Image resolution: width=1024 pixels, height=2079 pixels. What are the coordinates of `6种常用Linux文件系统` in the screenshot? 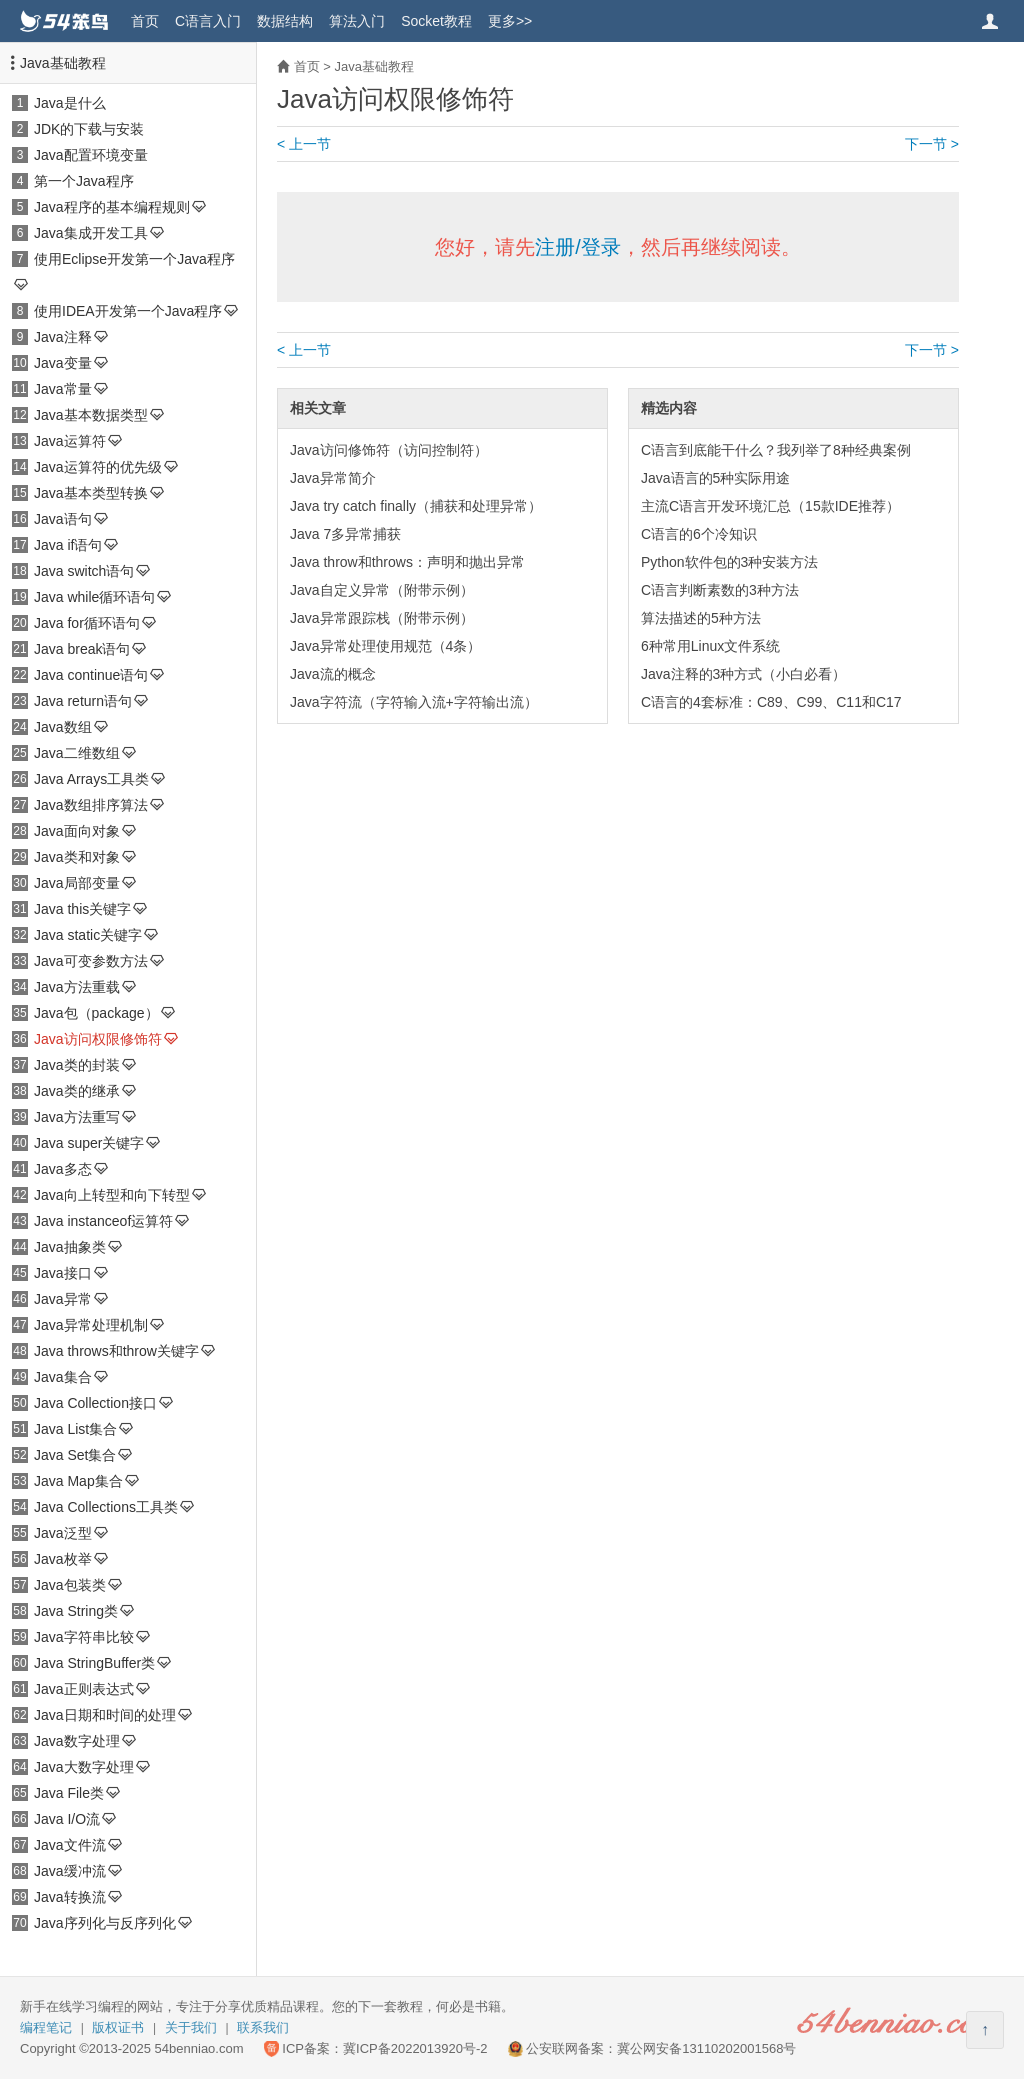 It's located at (710, 646).